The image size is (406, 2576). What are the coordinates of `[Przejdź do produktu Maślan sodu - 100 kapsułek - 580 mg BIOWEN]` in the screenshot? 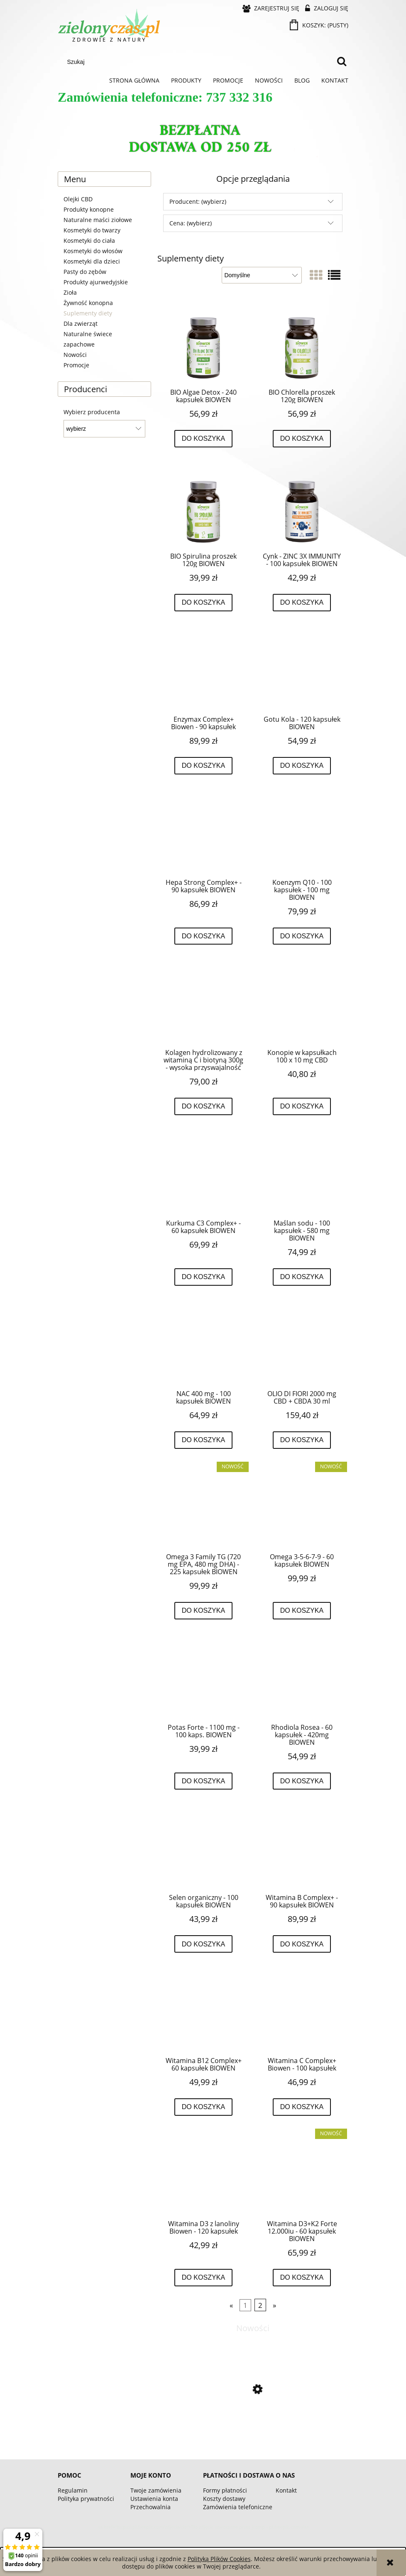 It's located at (302, 1173).